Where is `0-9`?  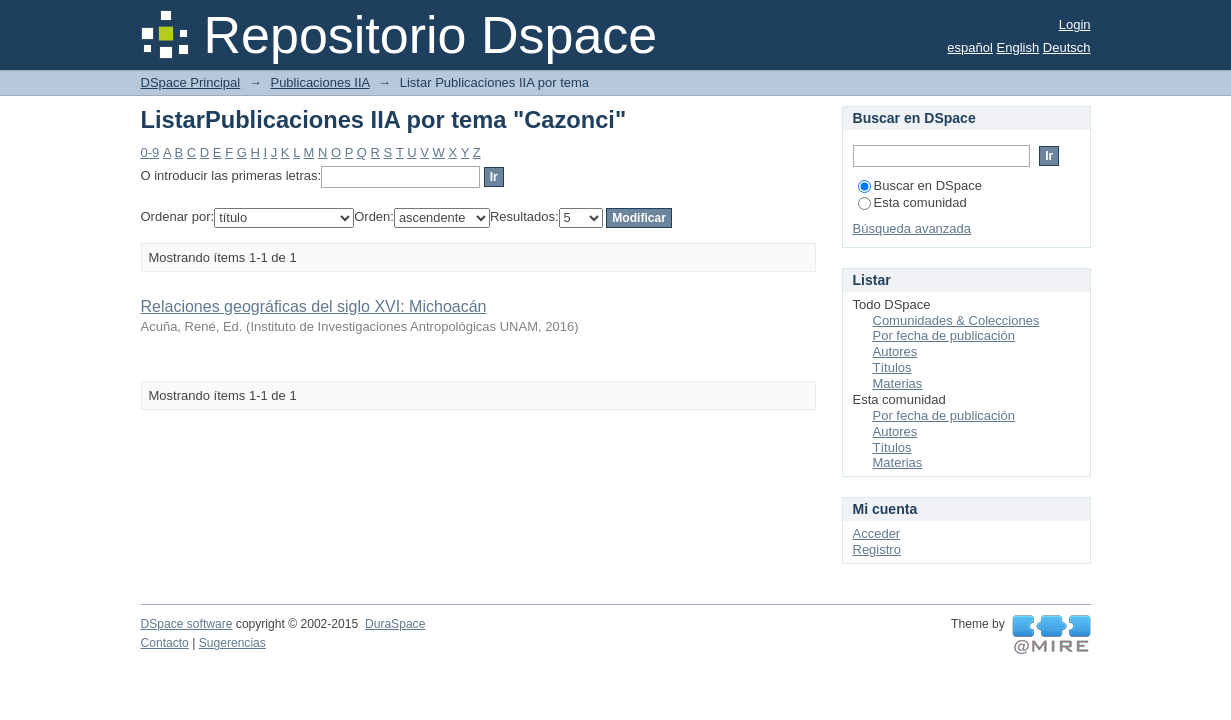 0-9 is located at coordinates (150, 152).